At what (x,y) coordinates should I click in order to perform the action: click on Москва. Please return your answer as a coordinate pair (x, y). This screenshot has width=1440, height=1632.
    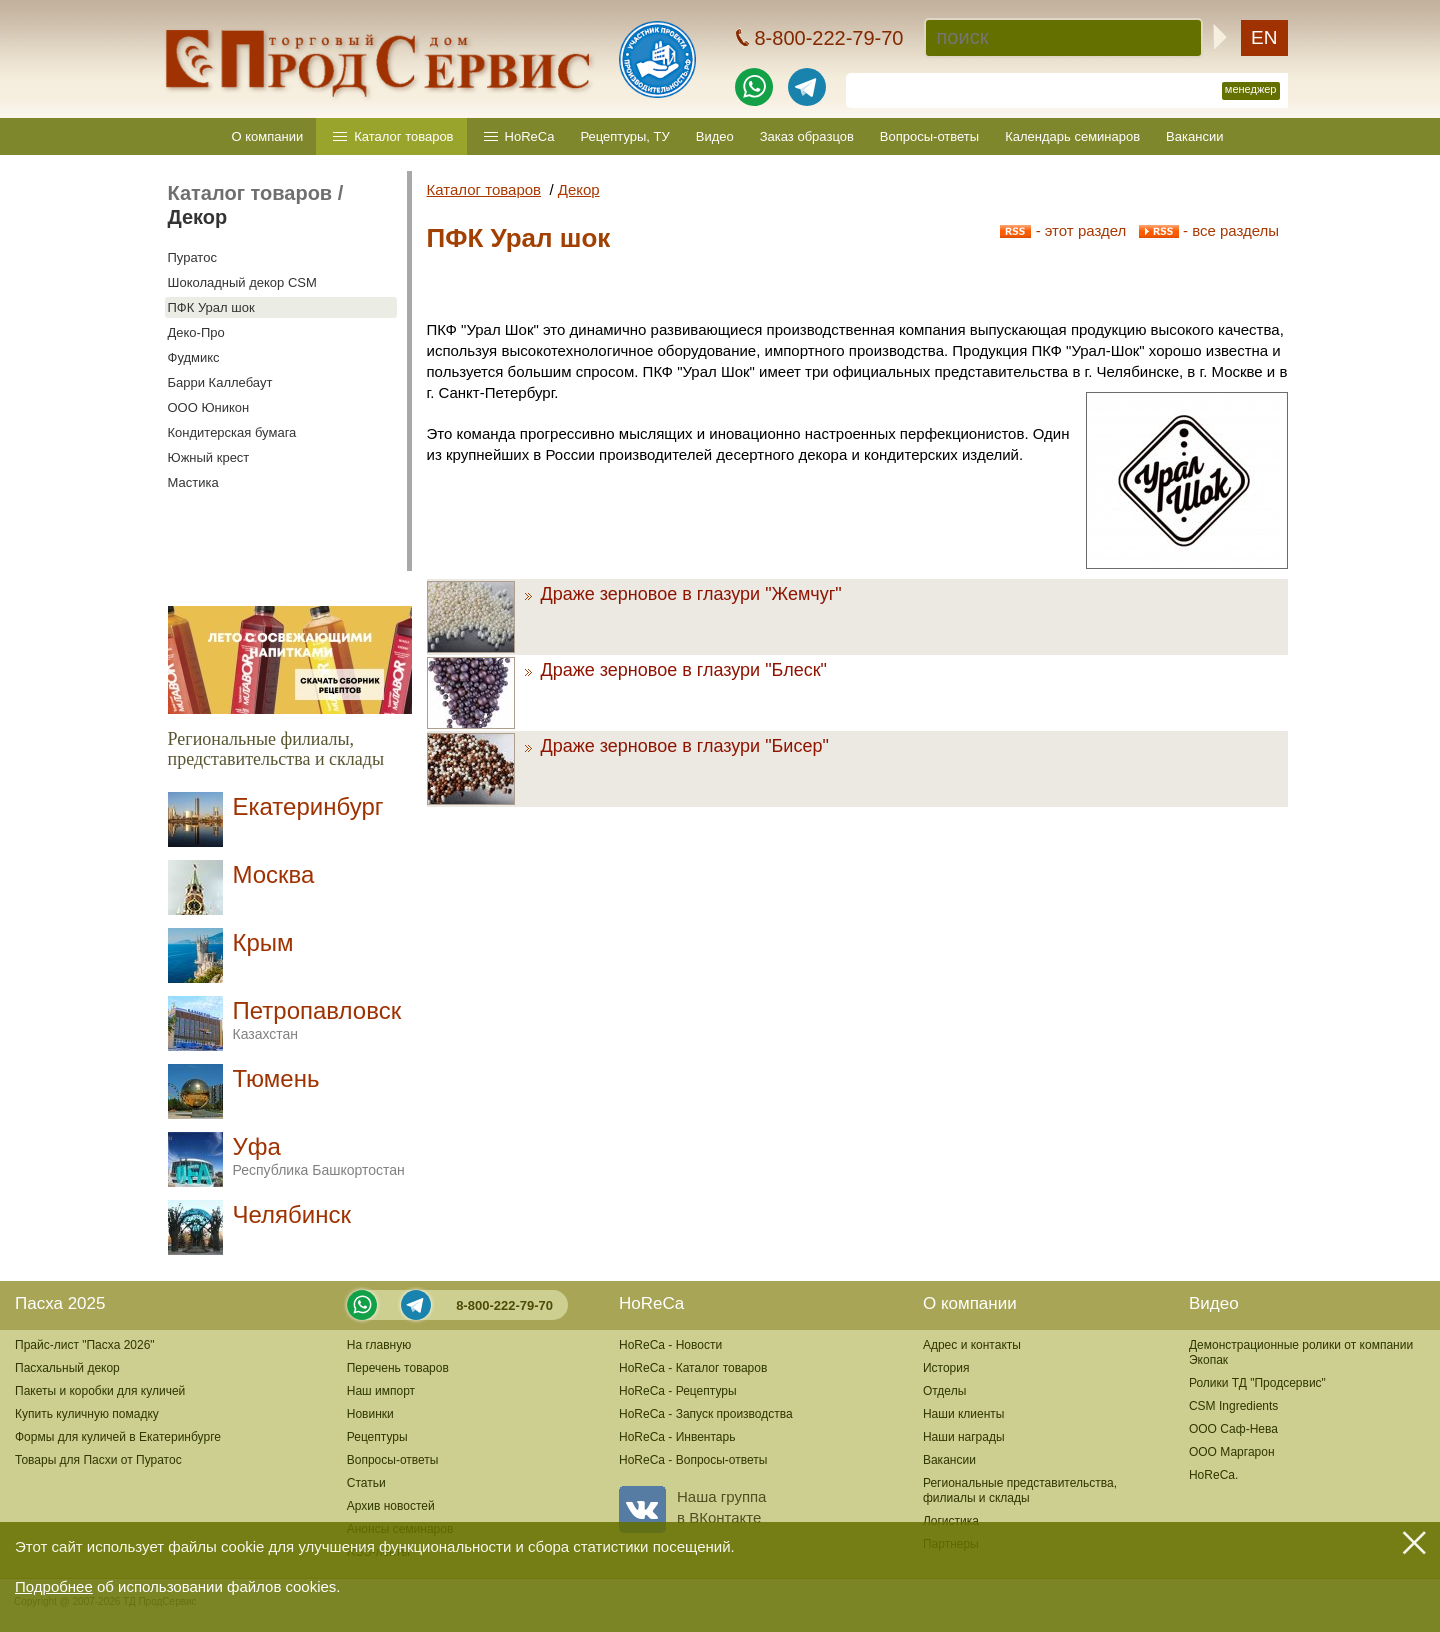
    Looking at the image, I should click on (274, 874).